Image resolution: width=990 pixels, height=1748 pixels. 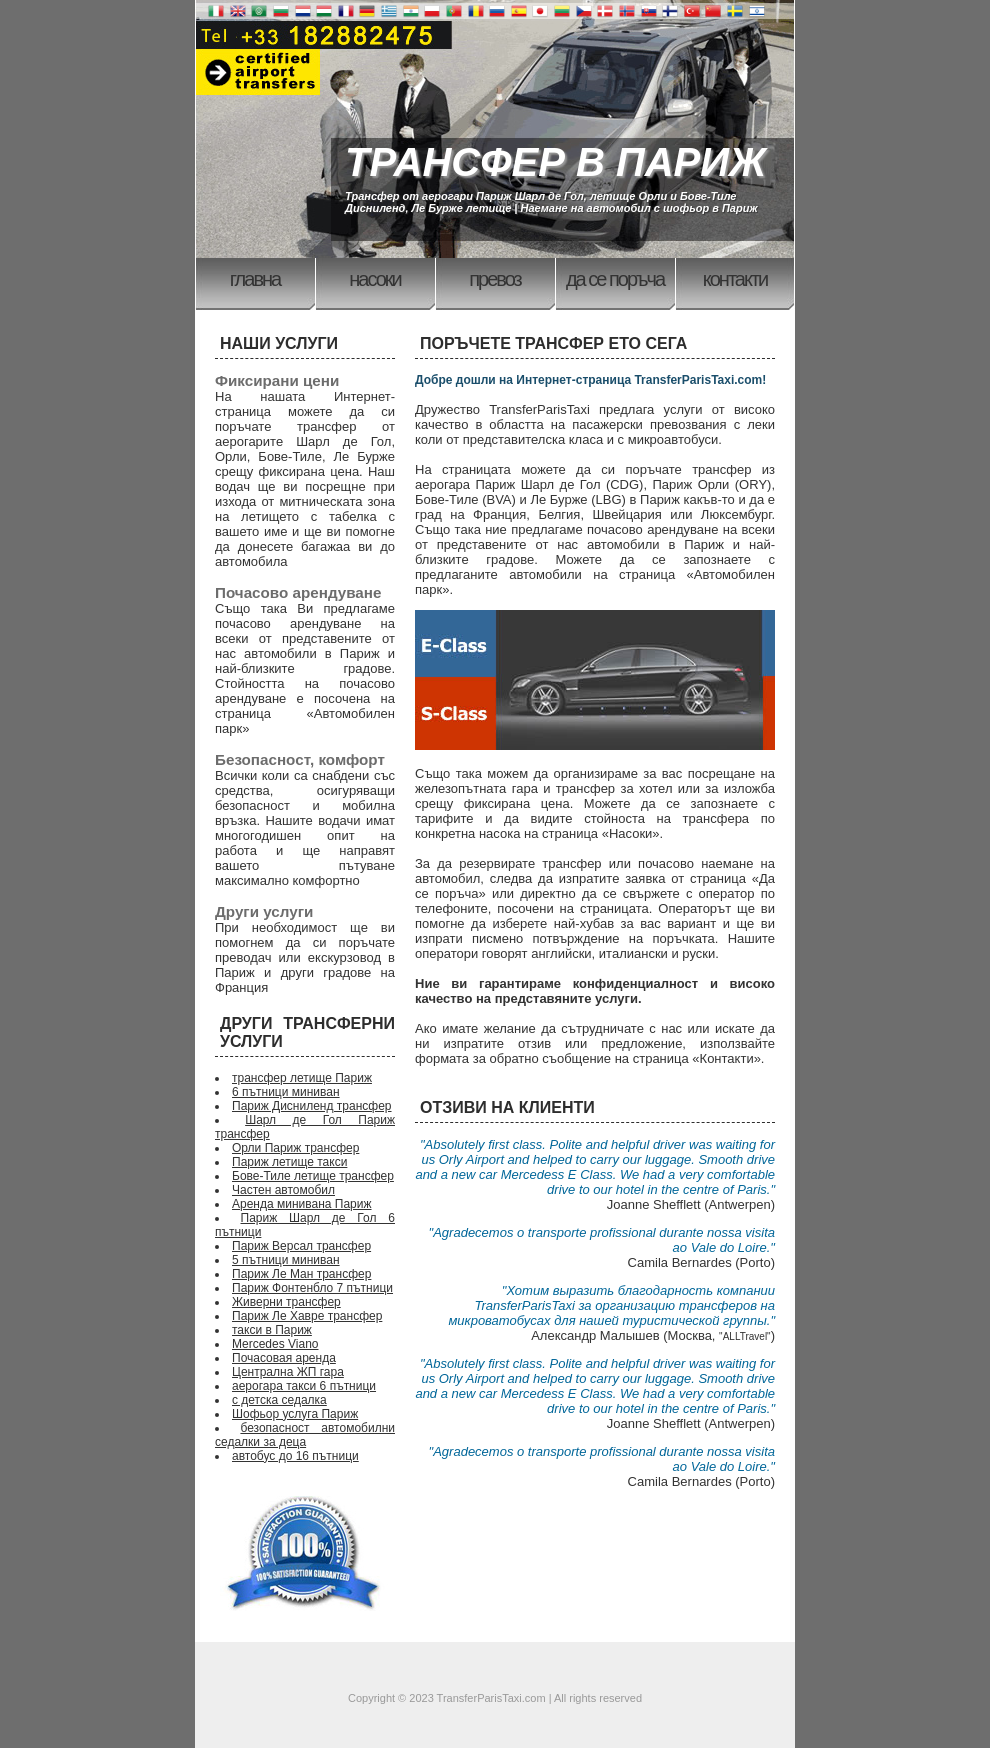 What do you see at coordinates (374, 279) in the screenshot?
I see `Насоки` at bounding box center [374, 279].